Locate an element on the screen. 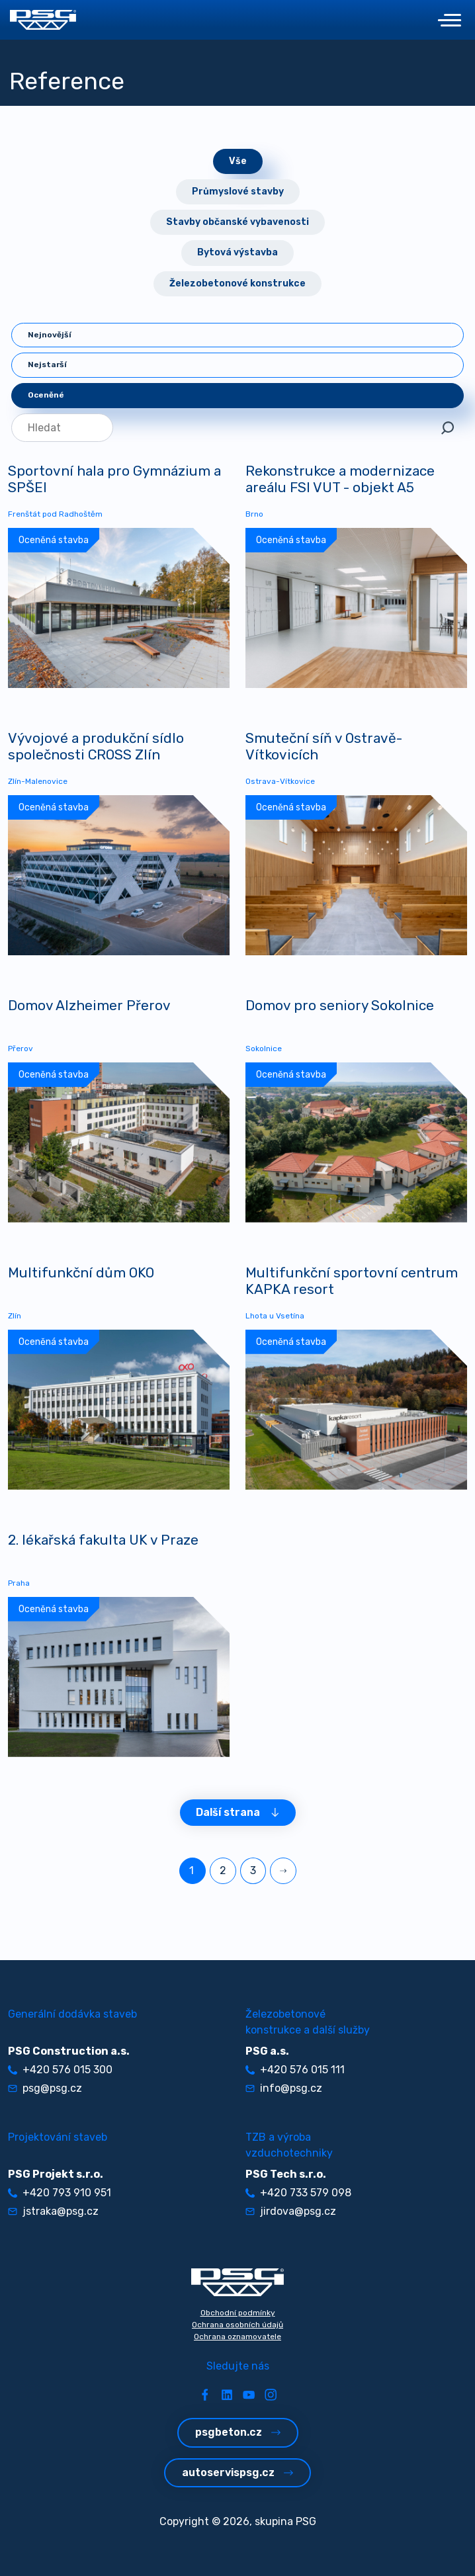  Obchodní podmínky is located at coordinates (237, 2312).